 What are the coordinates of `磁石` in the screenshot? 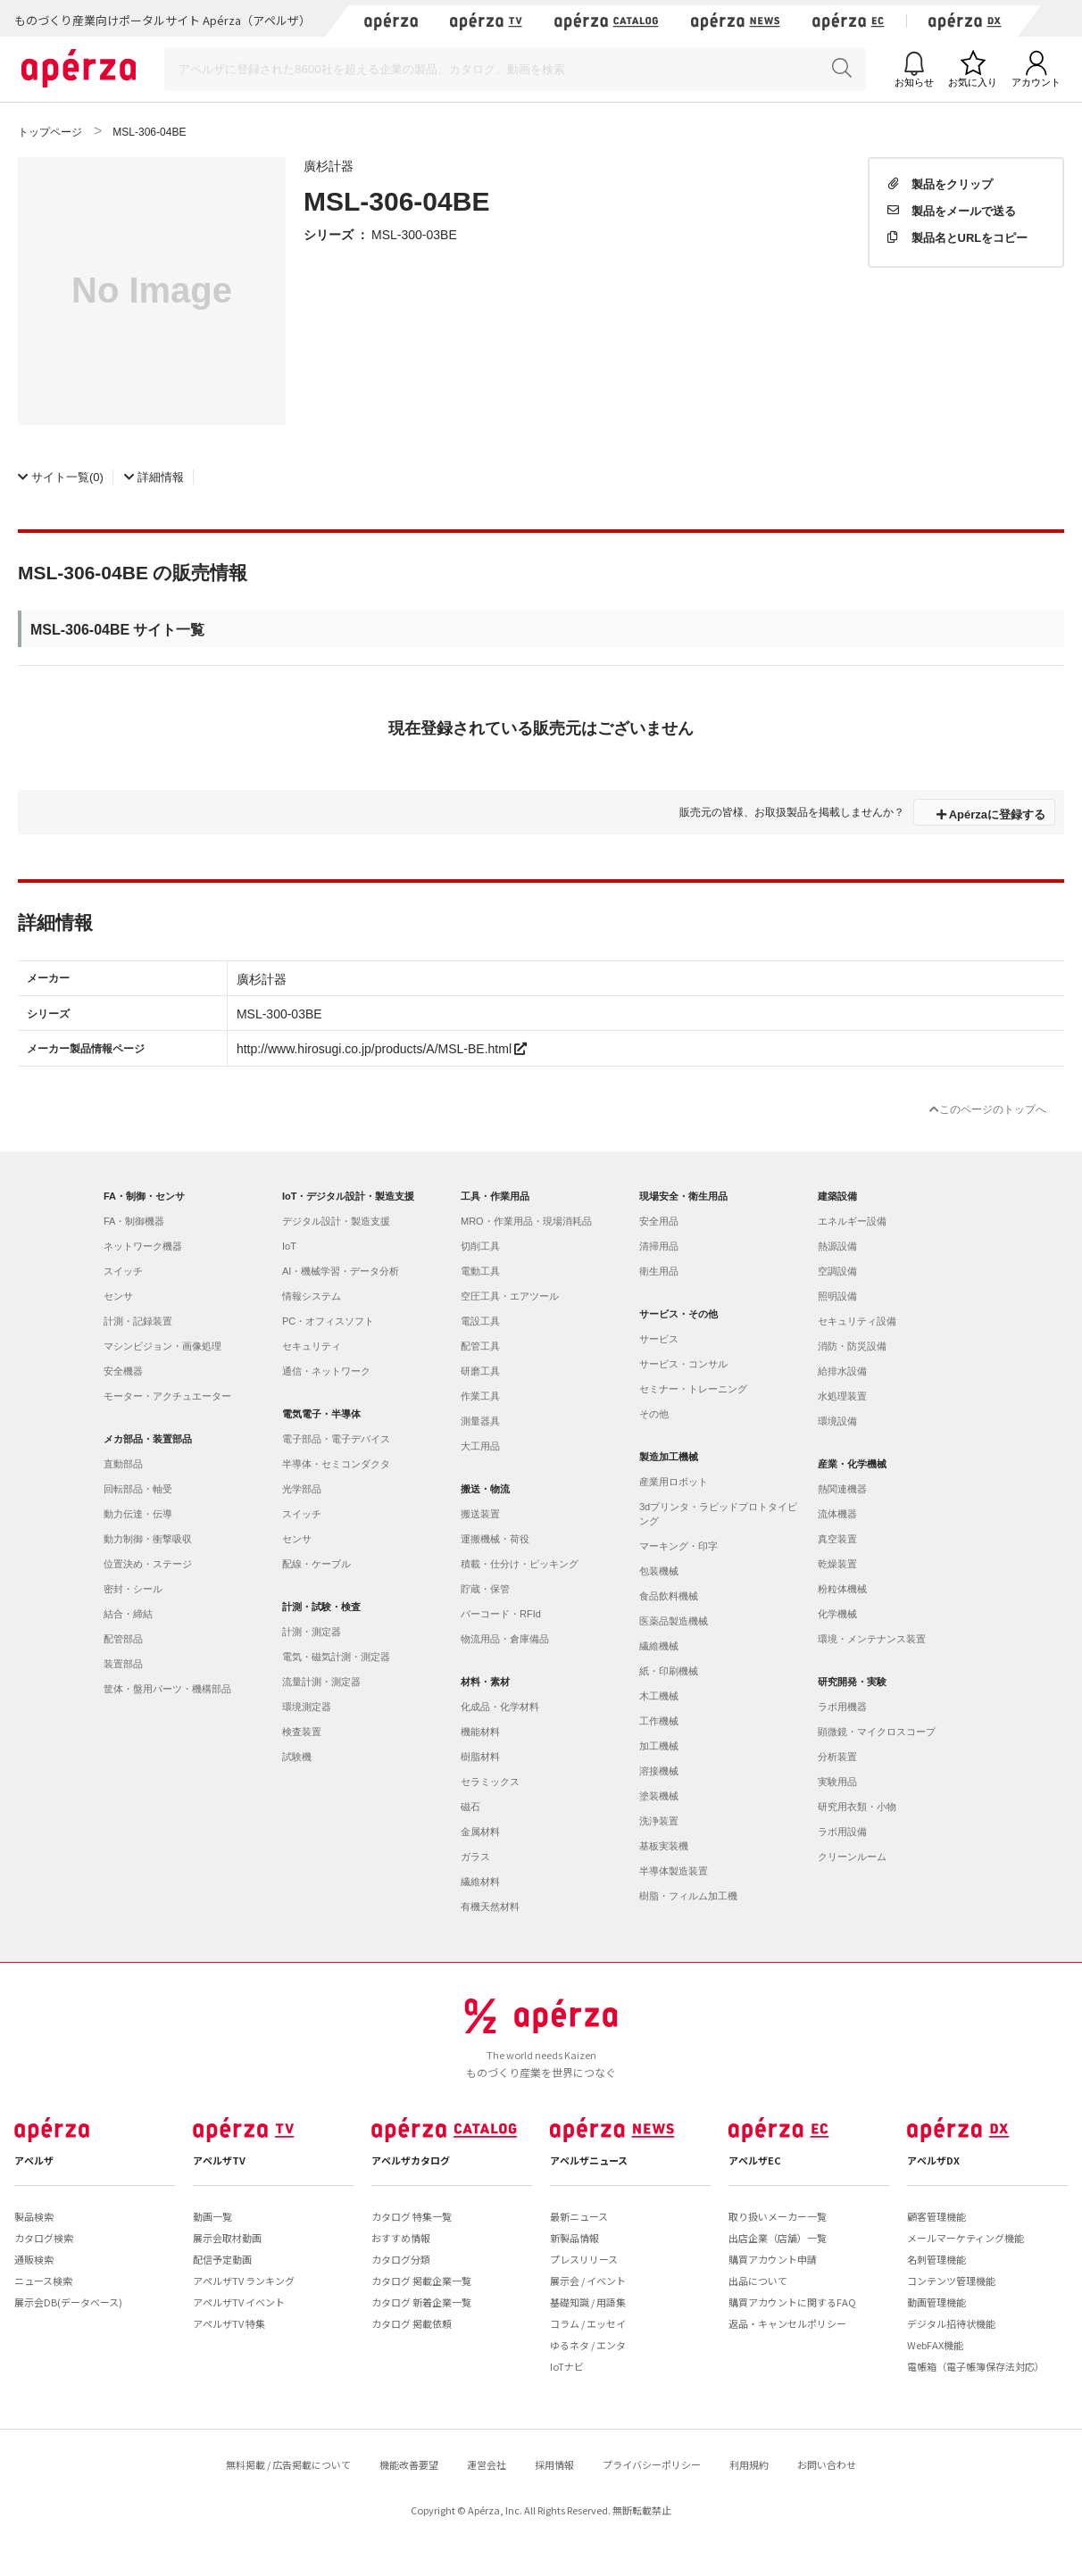 It's located at (470, 1806).